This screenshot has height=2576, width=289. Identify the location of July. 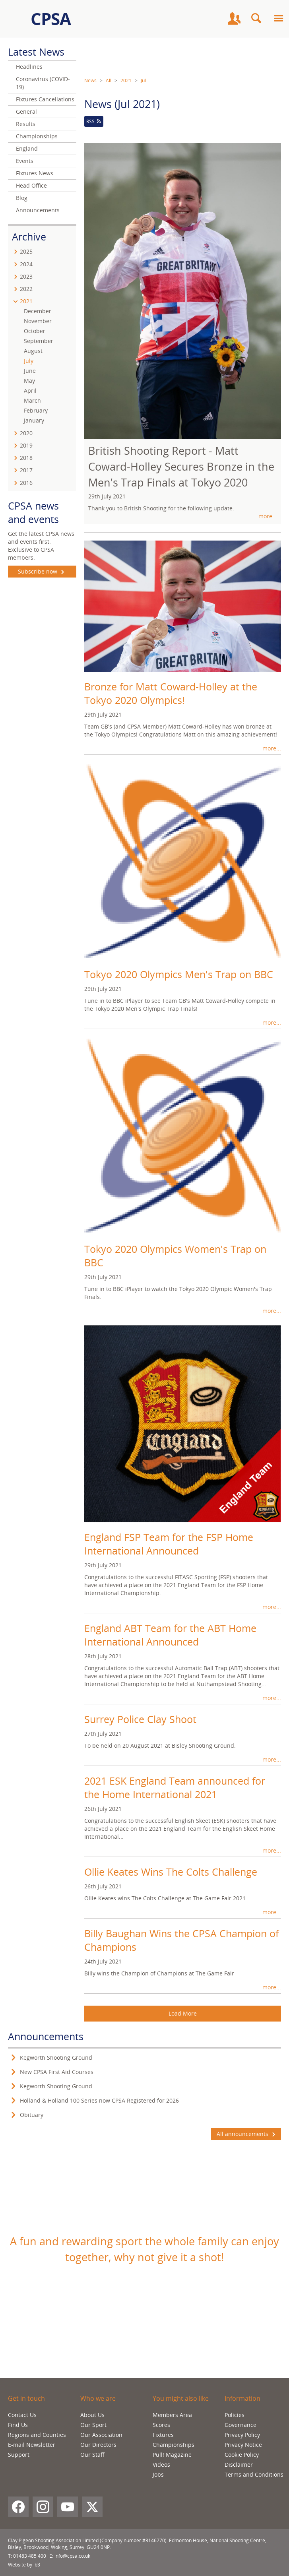
(28, 360).